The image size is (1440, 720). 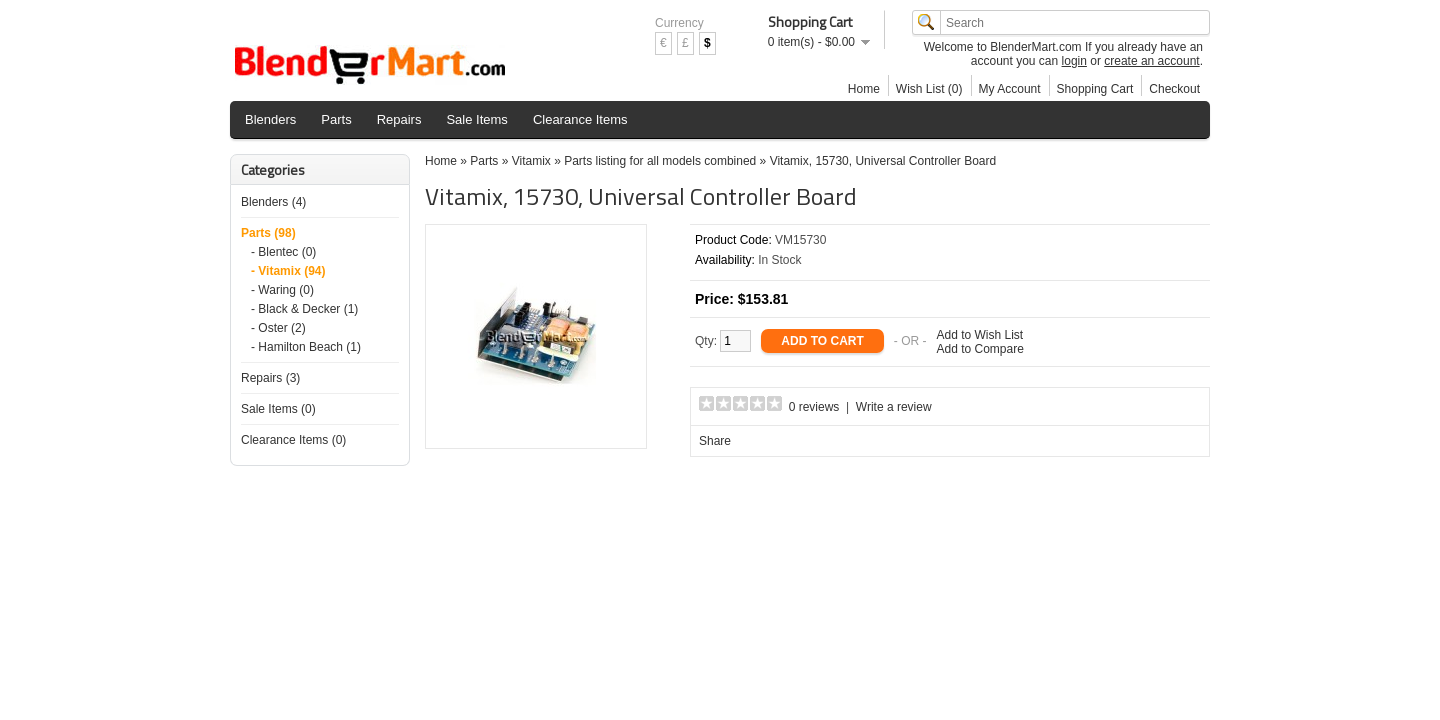 I want to click on Blenders, so click(x=270, y=119).